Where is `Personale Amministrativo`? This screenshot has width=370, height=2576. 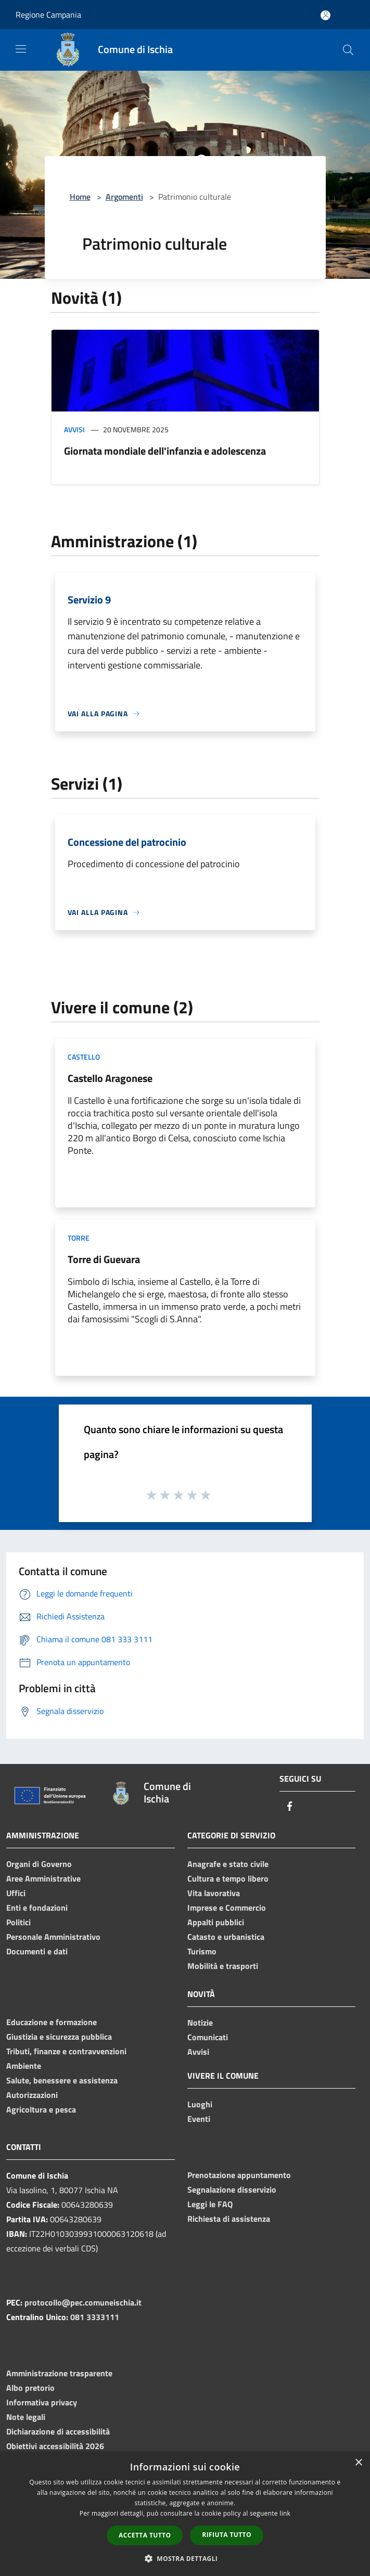 Personale Amministrativo is located at coordinates (53, 1936).